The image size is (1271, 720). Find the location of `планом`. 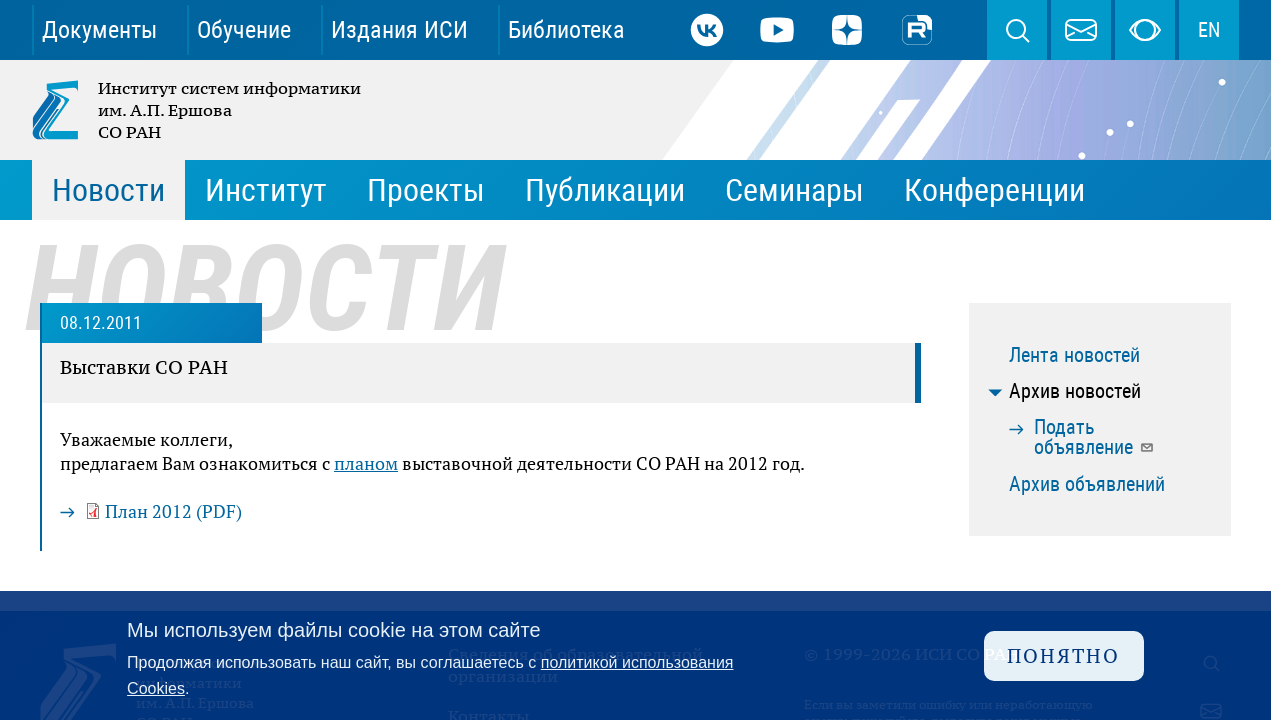

планом is located at coordinates (366, 463).